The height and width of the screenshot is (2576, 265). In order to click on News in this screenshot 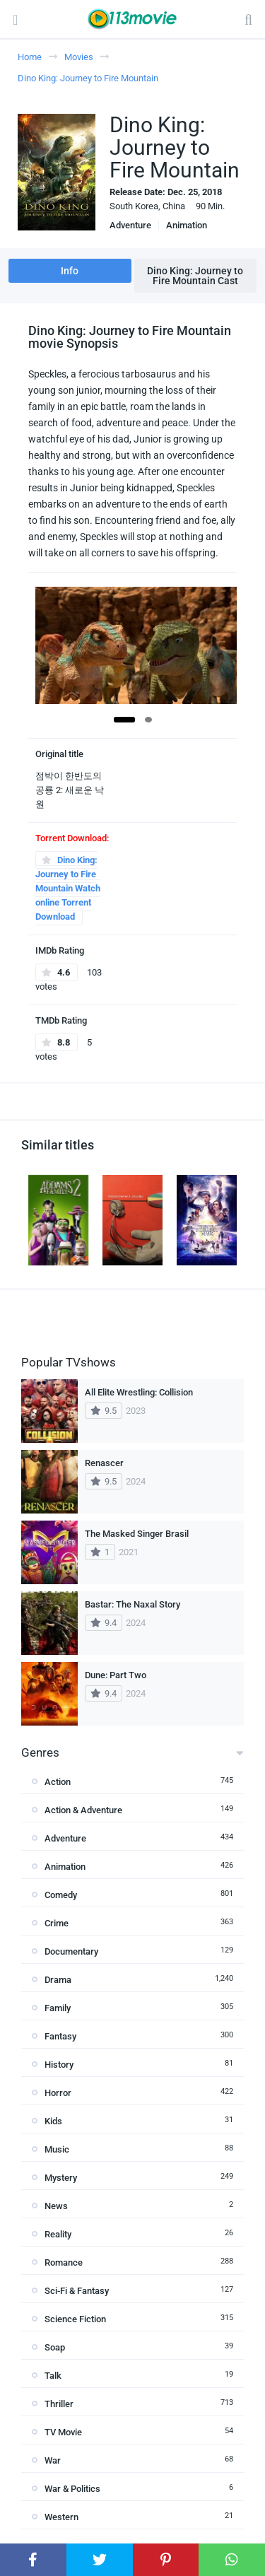, I will do `click(56, 2206)`.